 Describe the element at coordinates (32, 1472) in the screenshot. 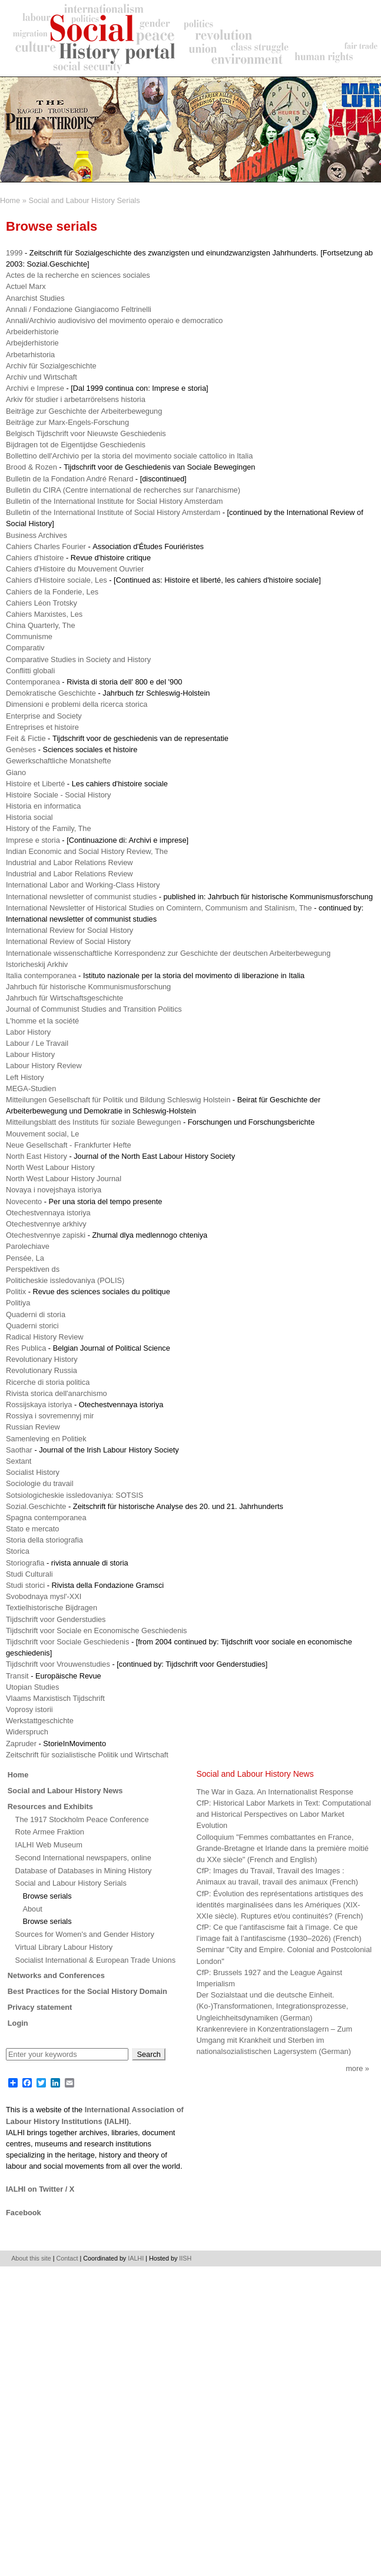

I see `Socialist History` at that location.